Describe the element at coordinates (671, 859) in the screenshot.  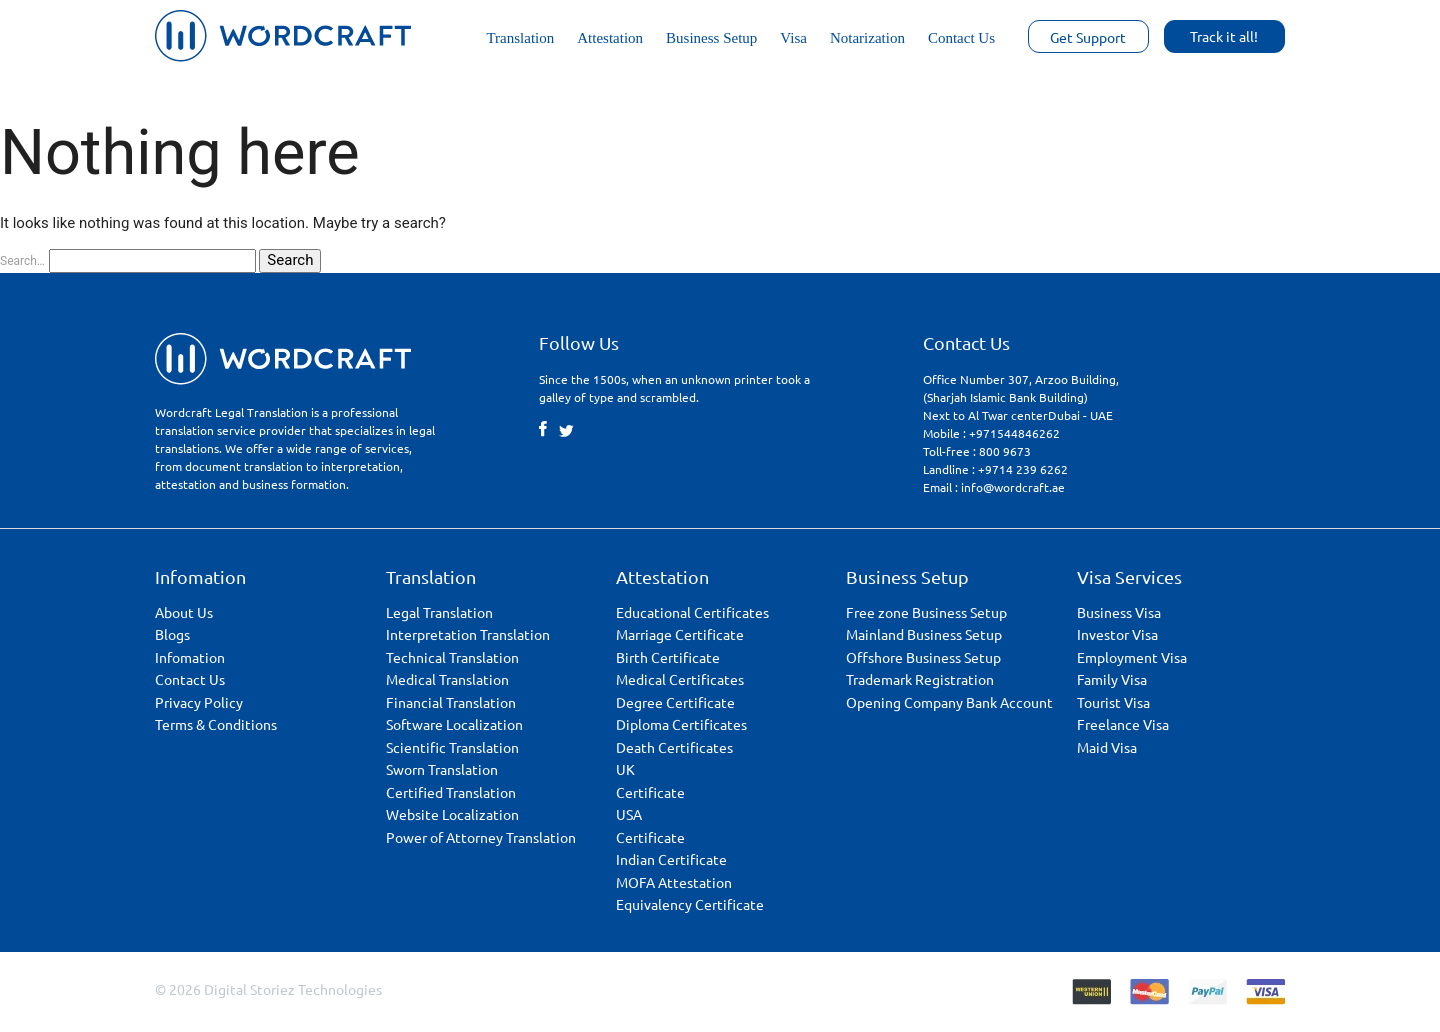
I see `Indian` at that location.